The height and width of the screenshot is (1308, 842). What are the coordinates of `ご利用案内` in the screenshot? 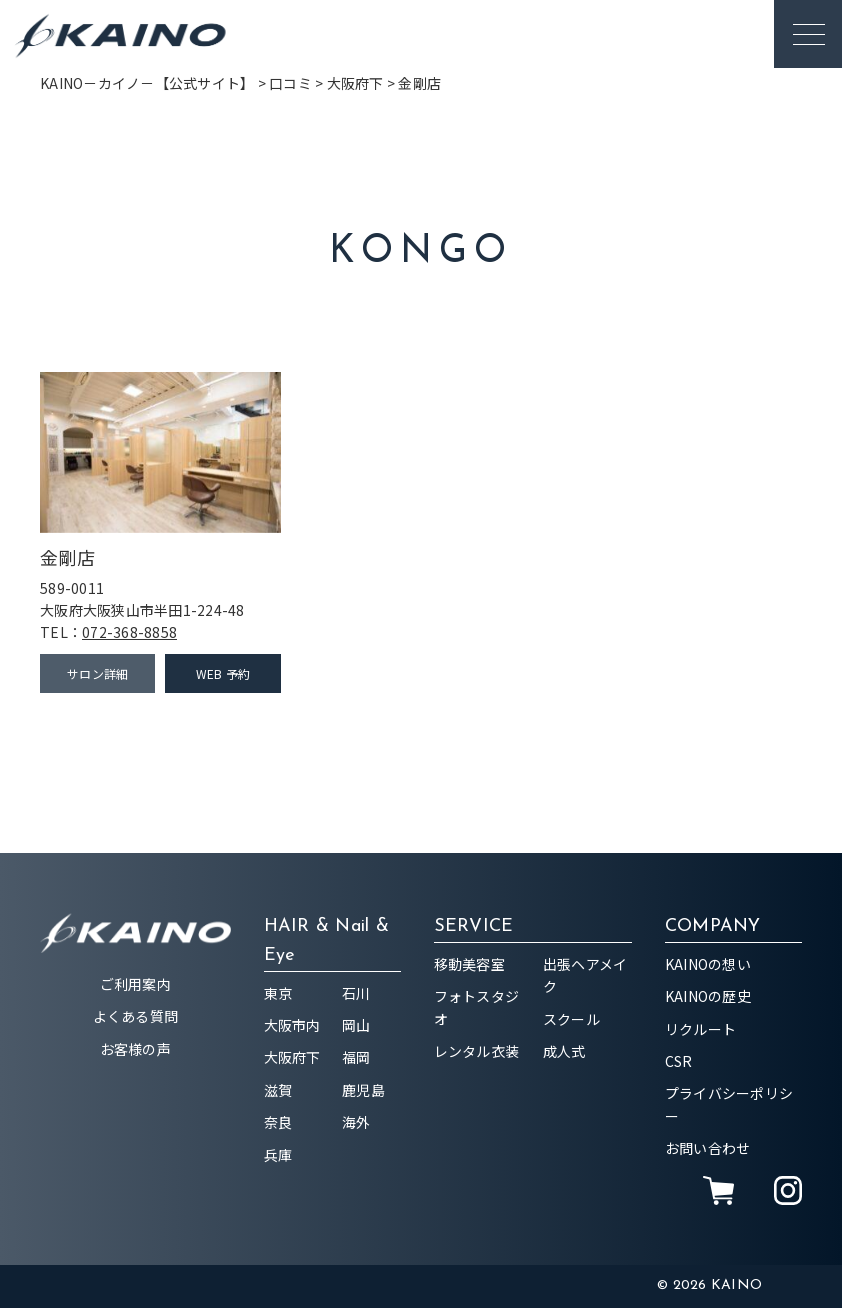 It's located at (135, 984).